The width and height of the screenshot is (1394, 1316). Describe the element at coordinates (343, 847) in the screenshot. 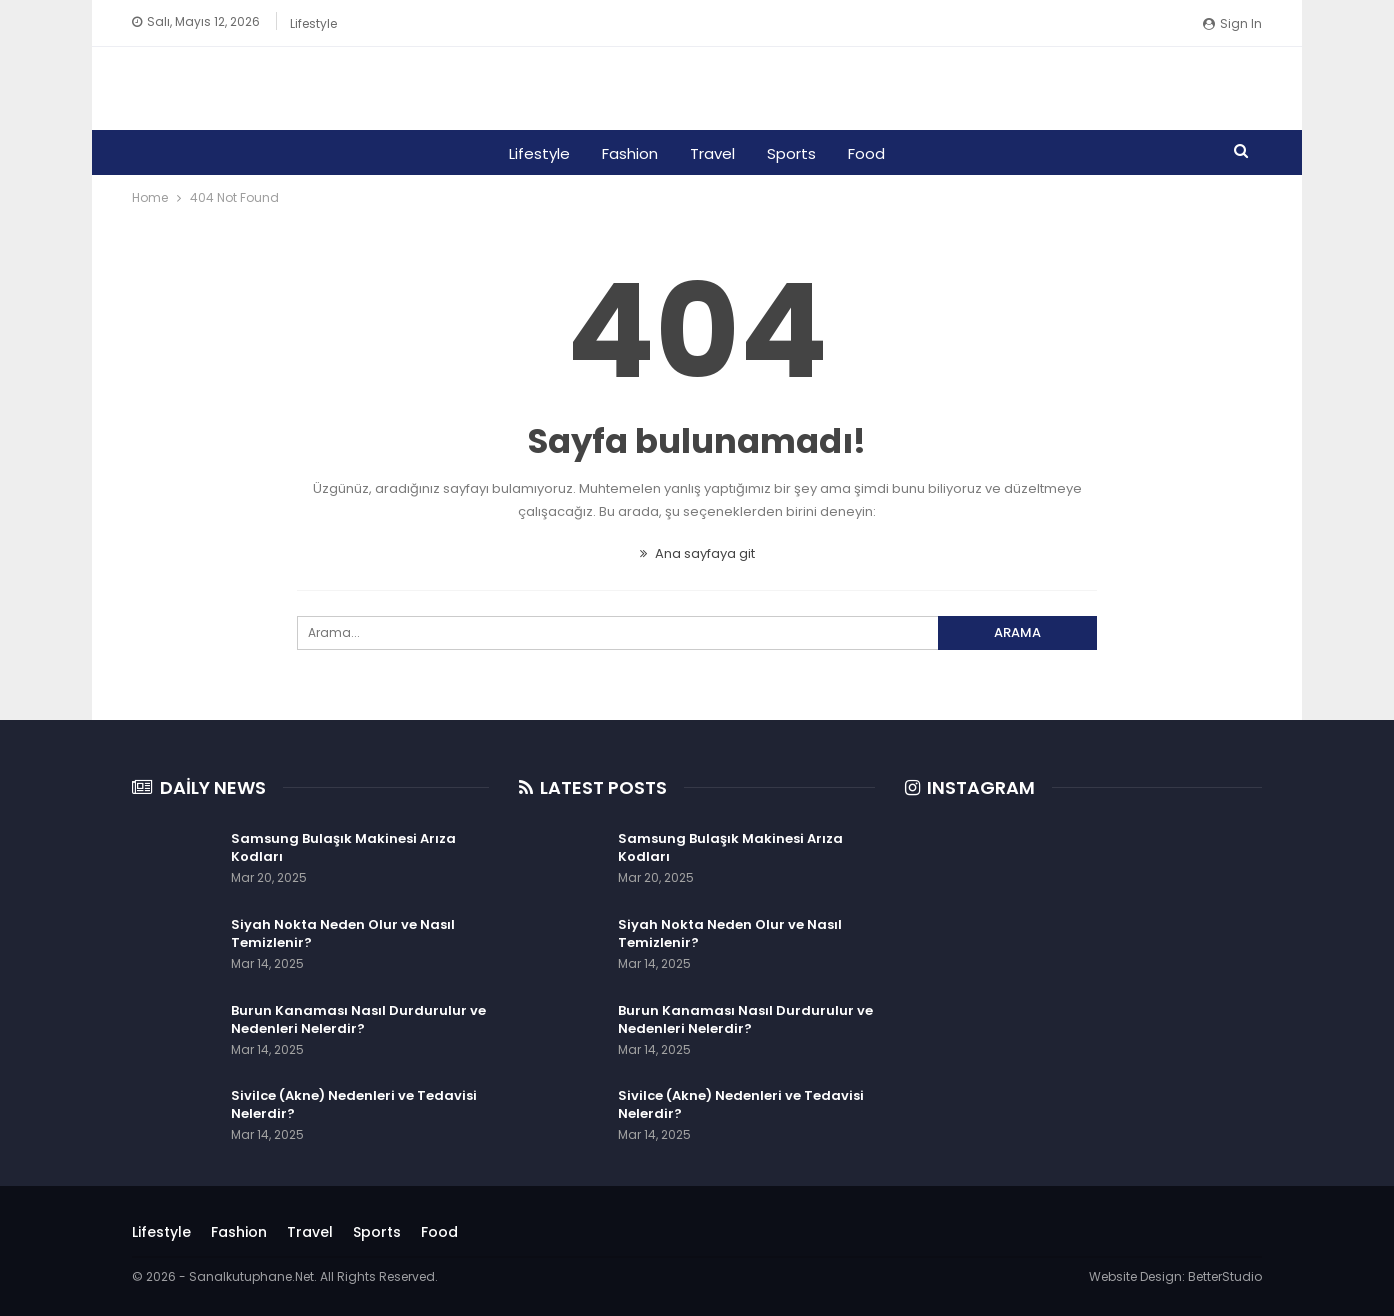

I see `Samsung Bulaşık Makinesi Arıza Kodları` at that location.